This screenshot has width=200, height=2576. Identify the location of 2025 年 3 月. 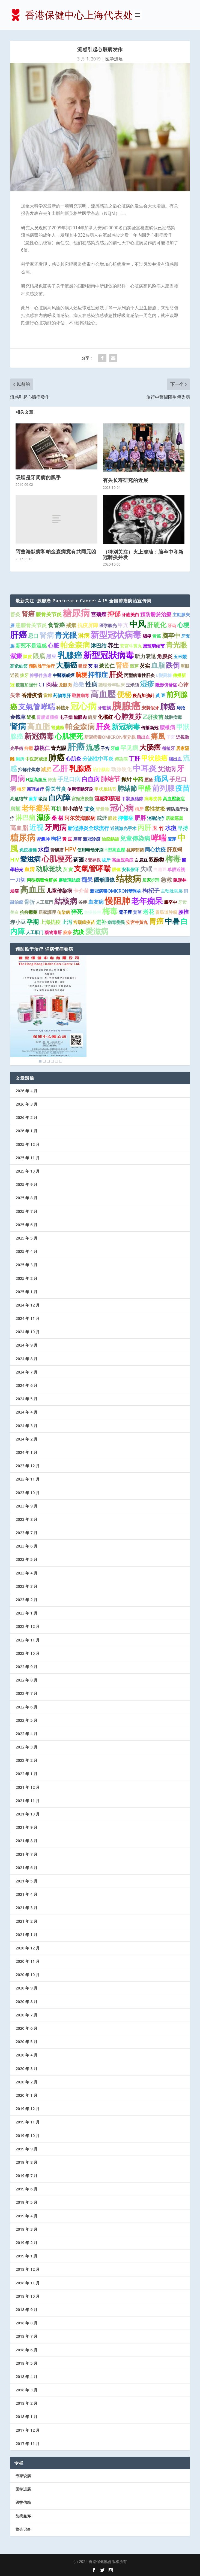
(26, 1264).